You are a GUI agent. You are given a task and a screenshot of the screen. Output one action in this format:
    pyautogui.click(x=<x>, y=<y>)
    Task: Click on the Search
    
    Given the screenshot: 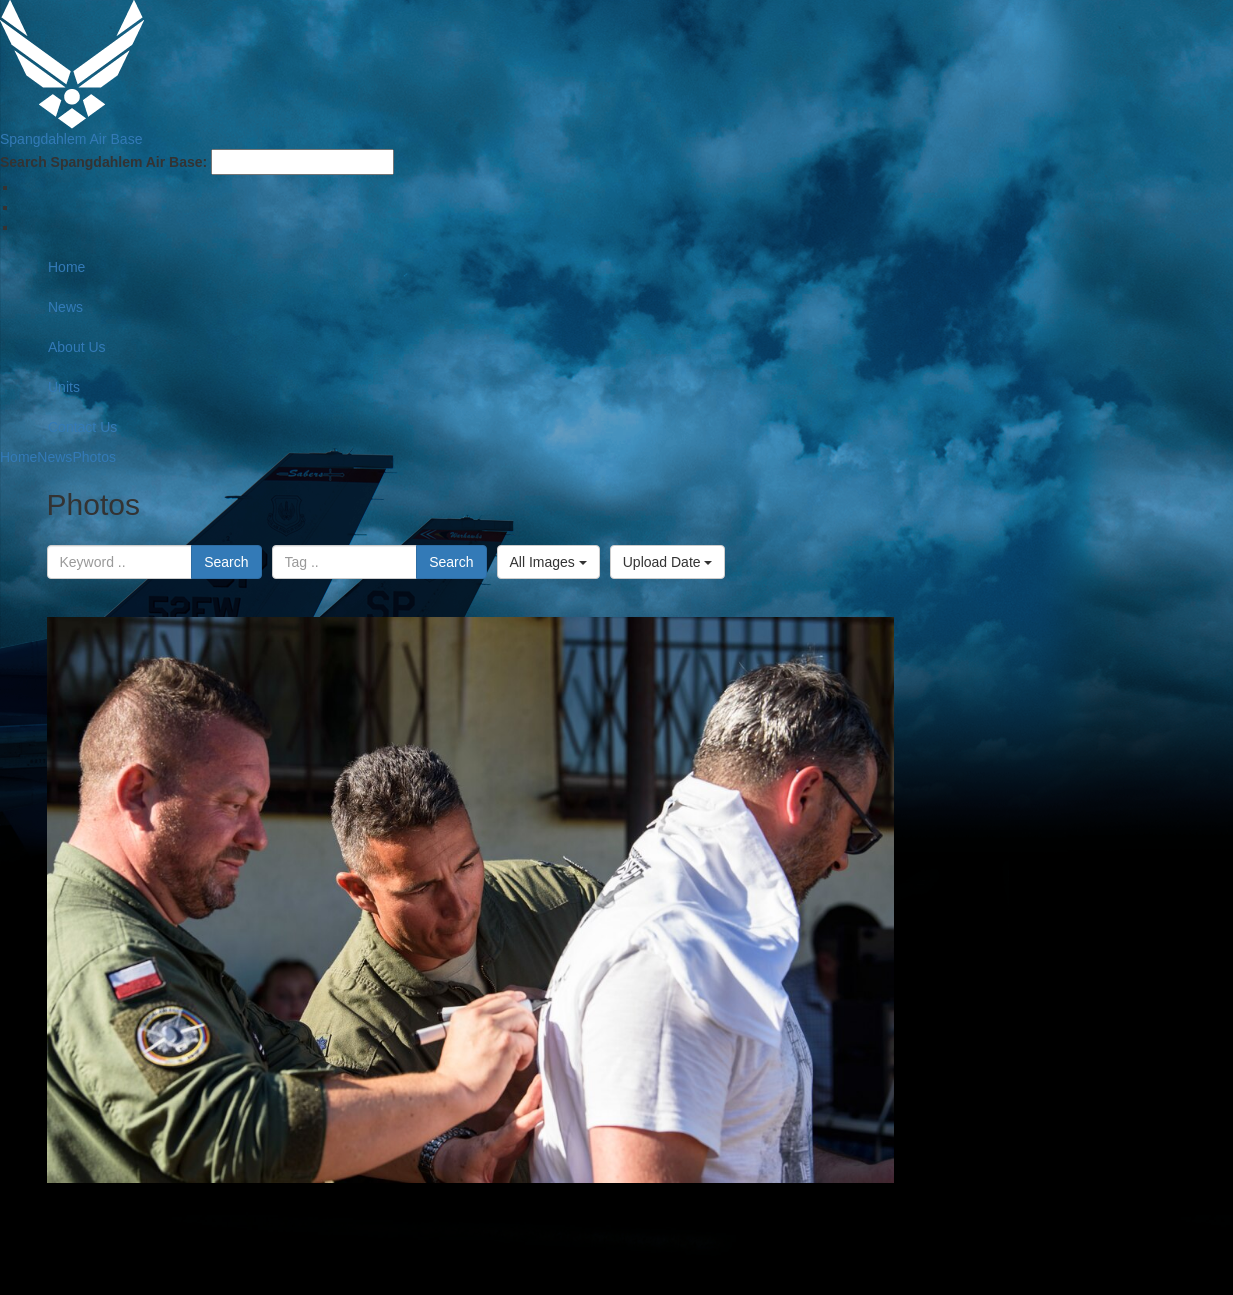 What is the action you would take?
    pyautogui.click(x=226, y=562)
    